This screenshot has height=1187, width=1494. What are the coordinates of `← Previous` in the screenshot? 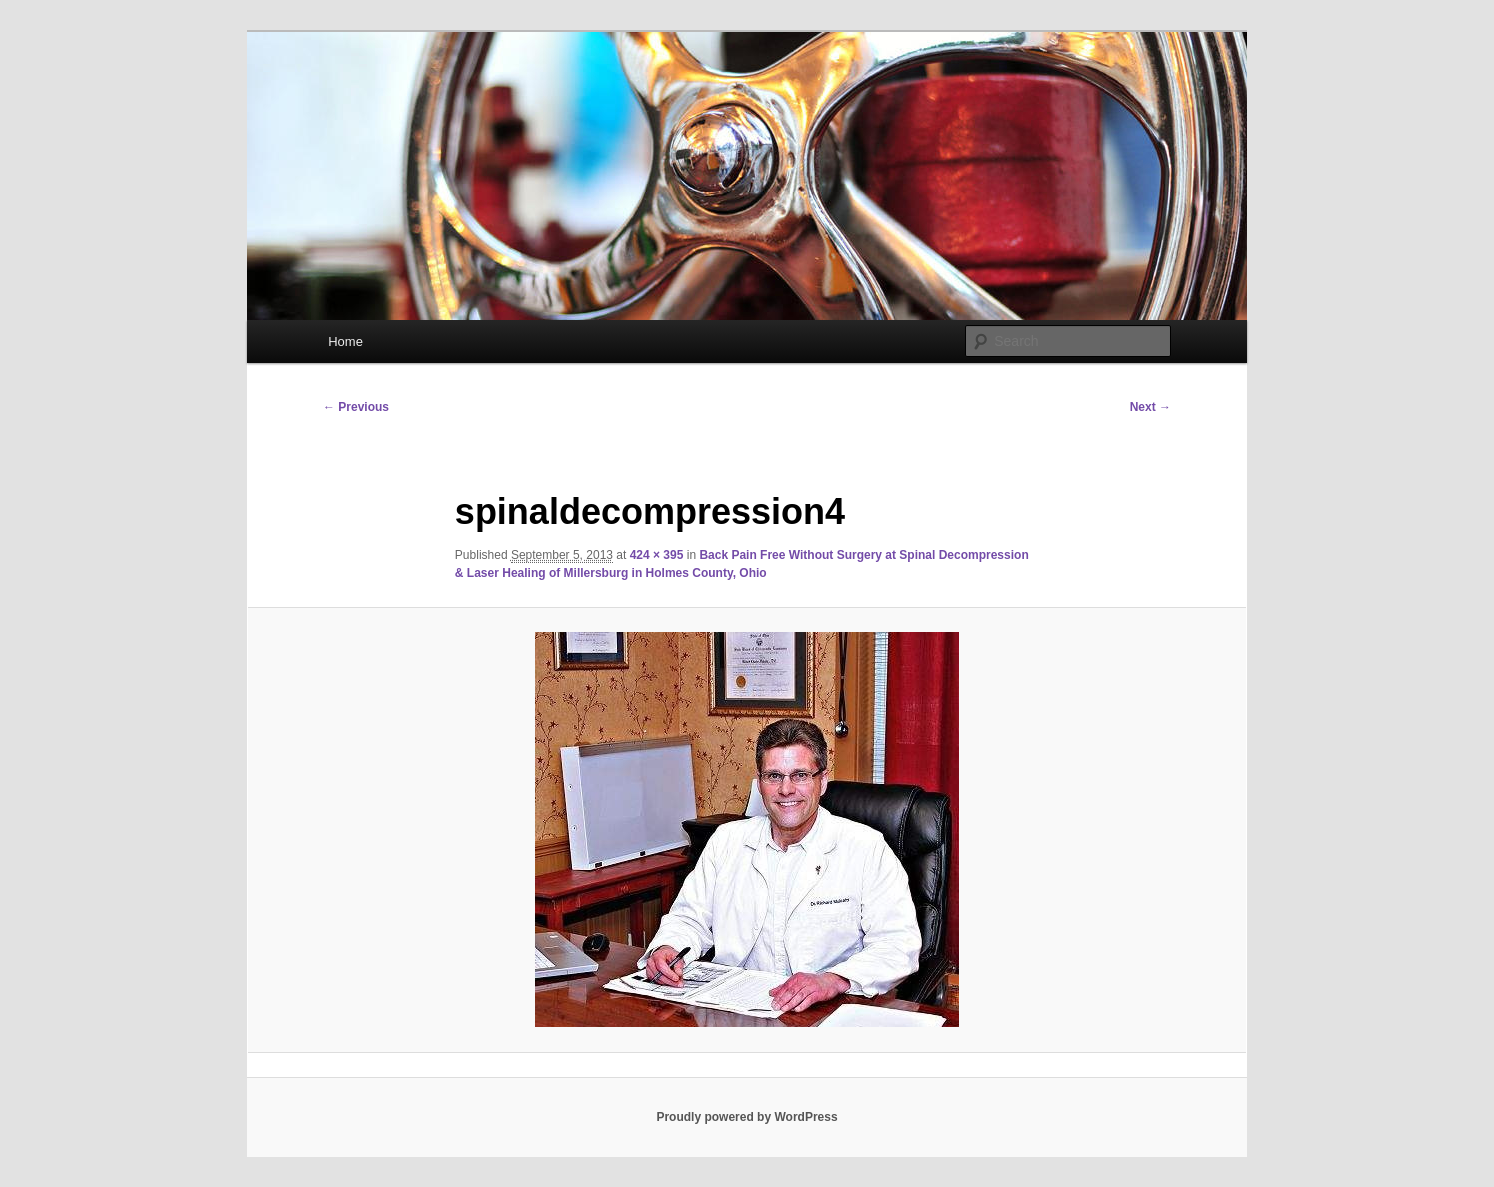 It's located at (356, 407).